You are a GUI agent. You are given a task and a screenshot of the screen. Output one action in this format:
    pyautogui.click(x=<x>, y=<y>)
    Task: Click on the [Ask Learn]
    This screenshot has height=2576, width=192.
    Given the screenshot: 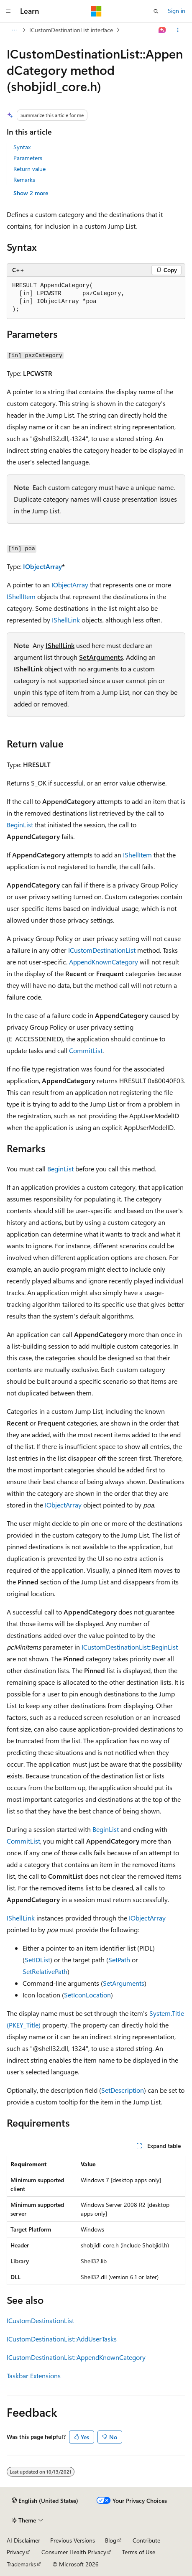 What is the action you would take?
    pyautogui.click(x=162, y=30)
    